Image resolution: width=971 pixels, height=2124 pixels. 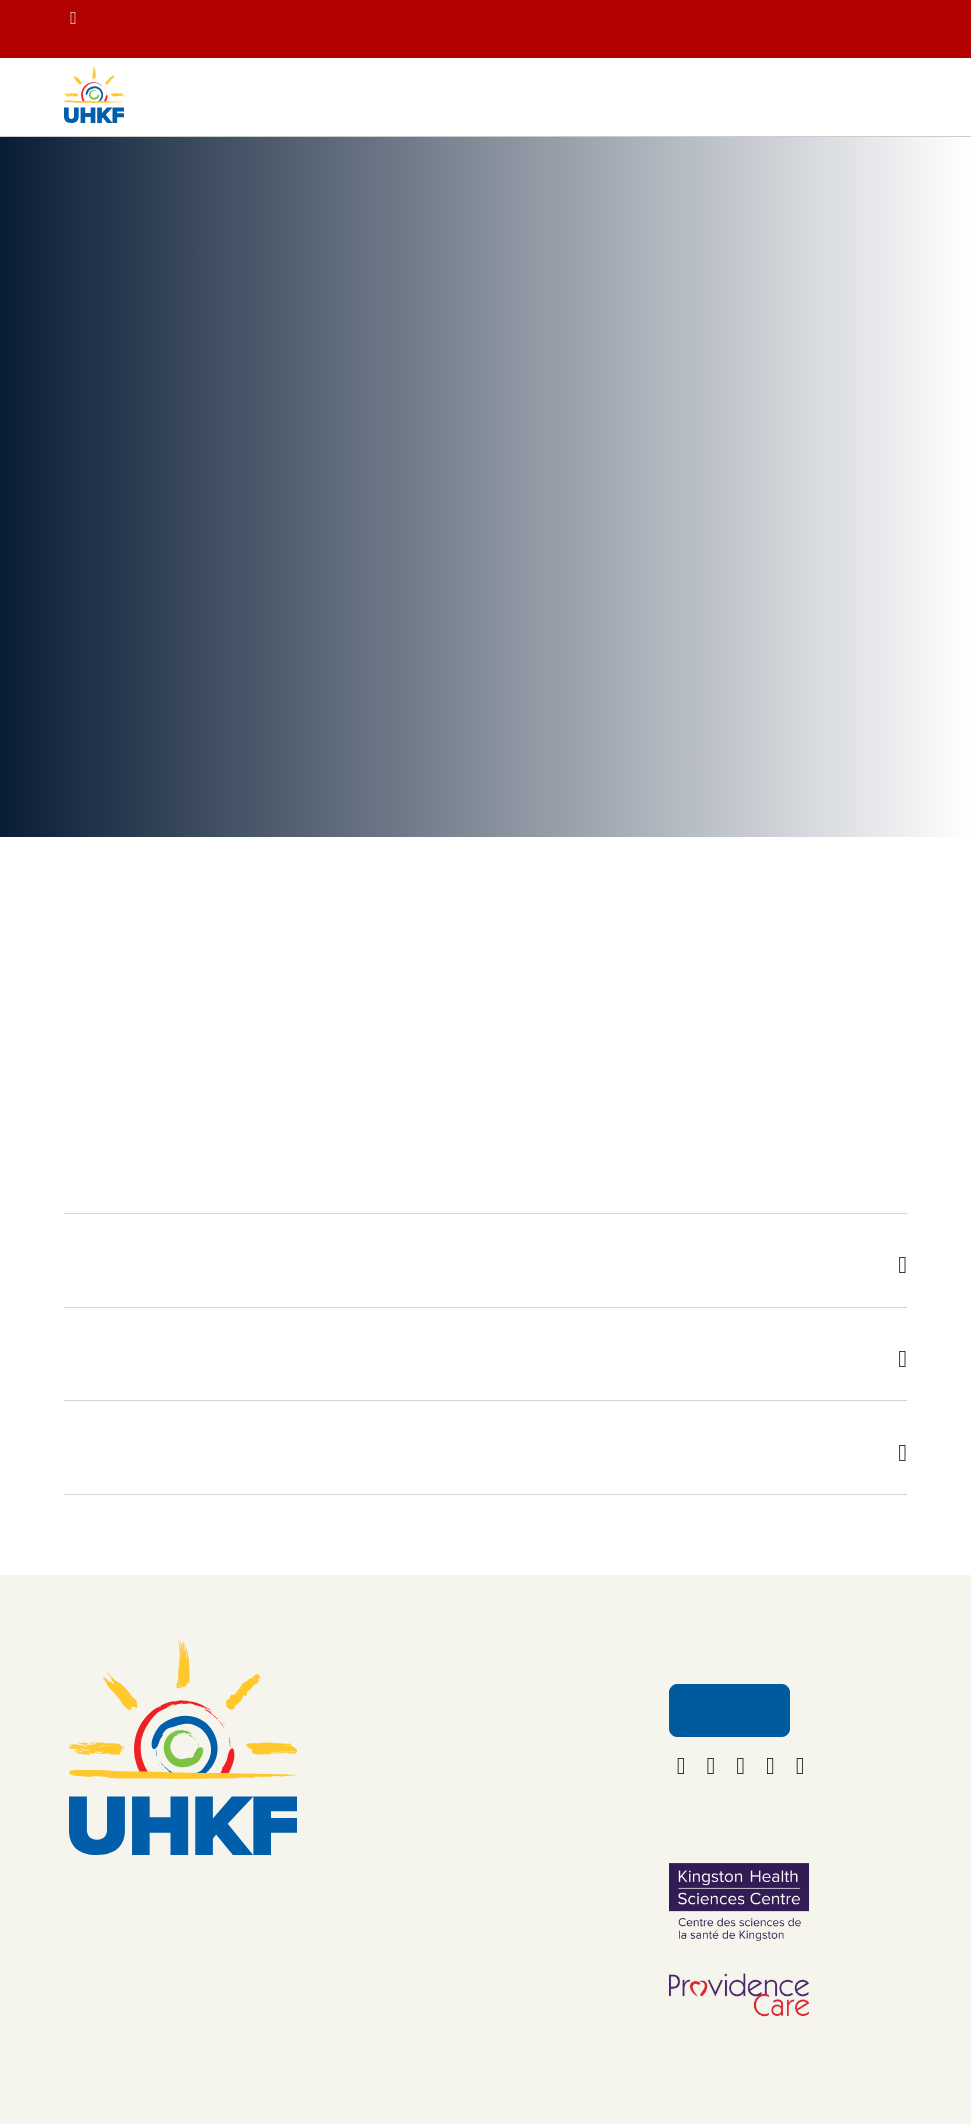 I want to click on 613.549.5452, so click(x=183, y=1938).